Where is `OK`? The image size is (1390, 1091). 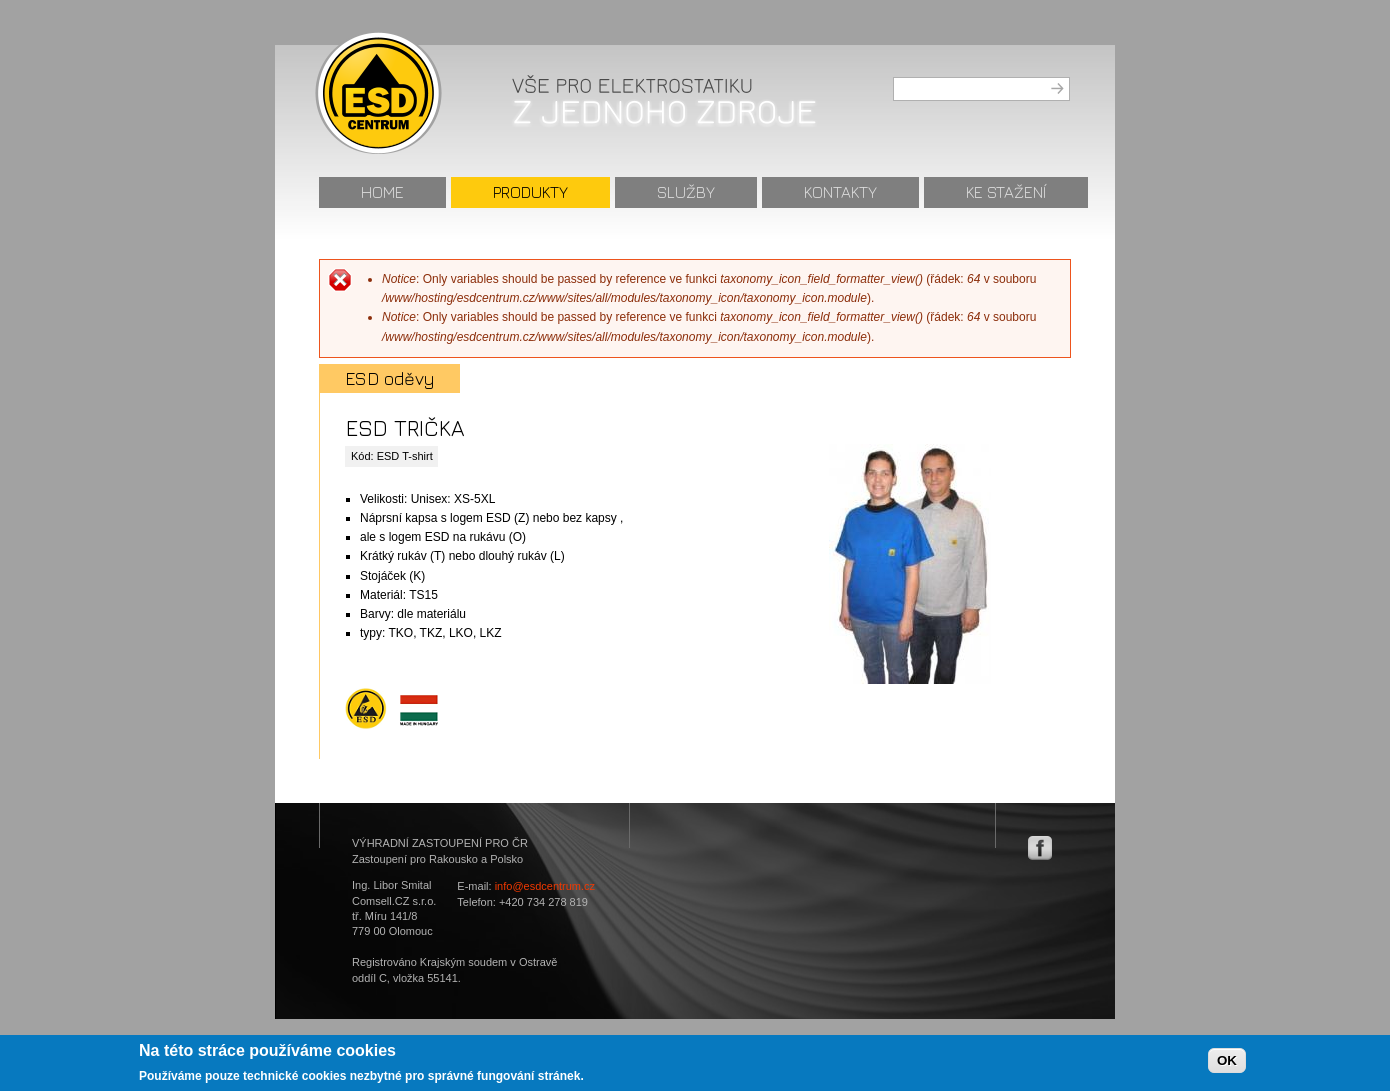 OK is located at coordinates (1227, 1064).